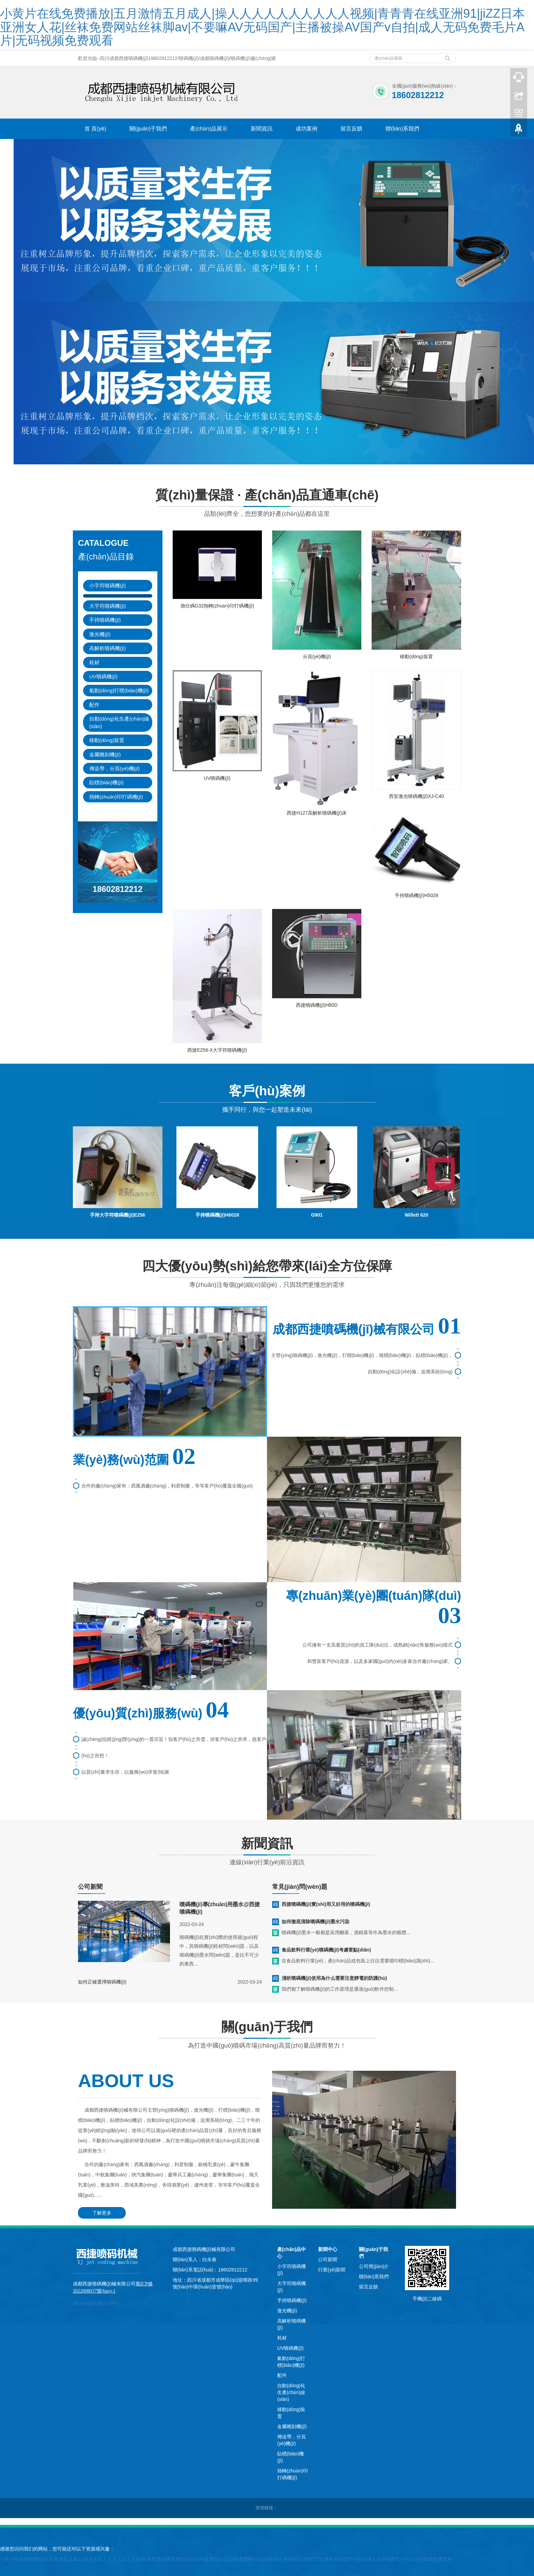 Image resolution: width=534 pixels, height=2576 pixels. What do you see at coordinates (217, 1050) in the screenshot?
I see `西捷E256-X大字符噴碼機(jī)` at bounding box center [217, 1050].